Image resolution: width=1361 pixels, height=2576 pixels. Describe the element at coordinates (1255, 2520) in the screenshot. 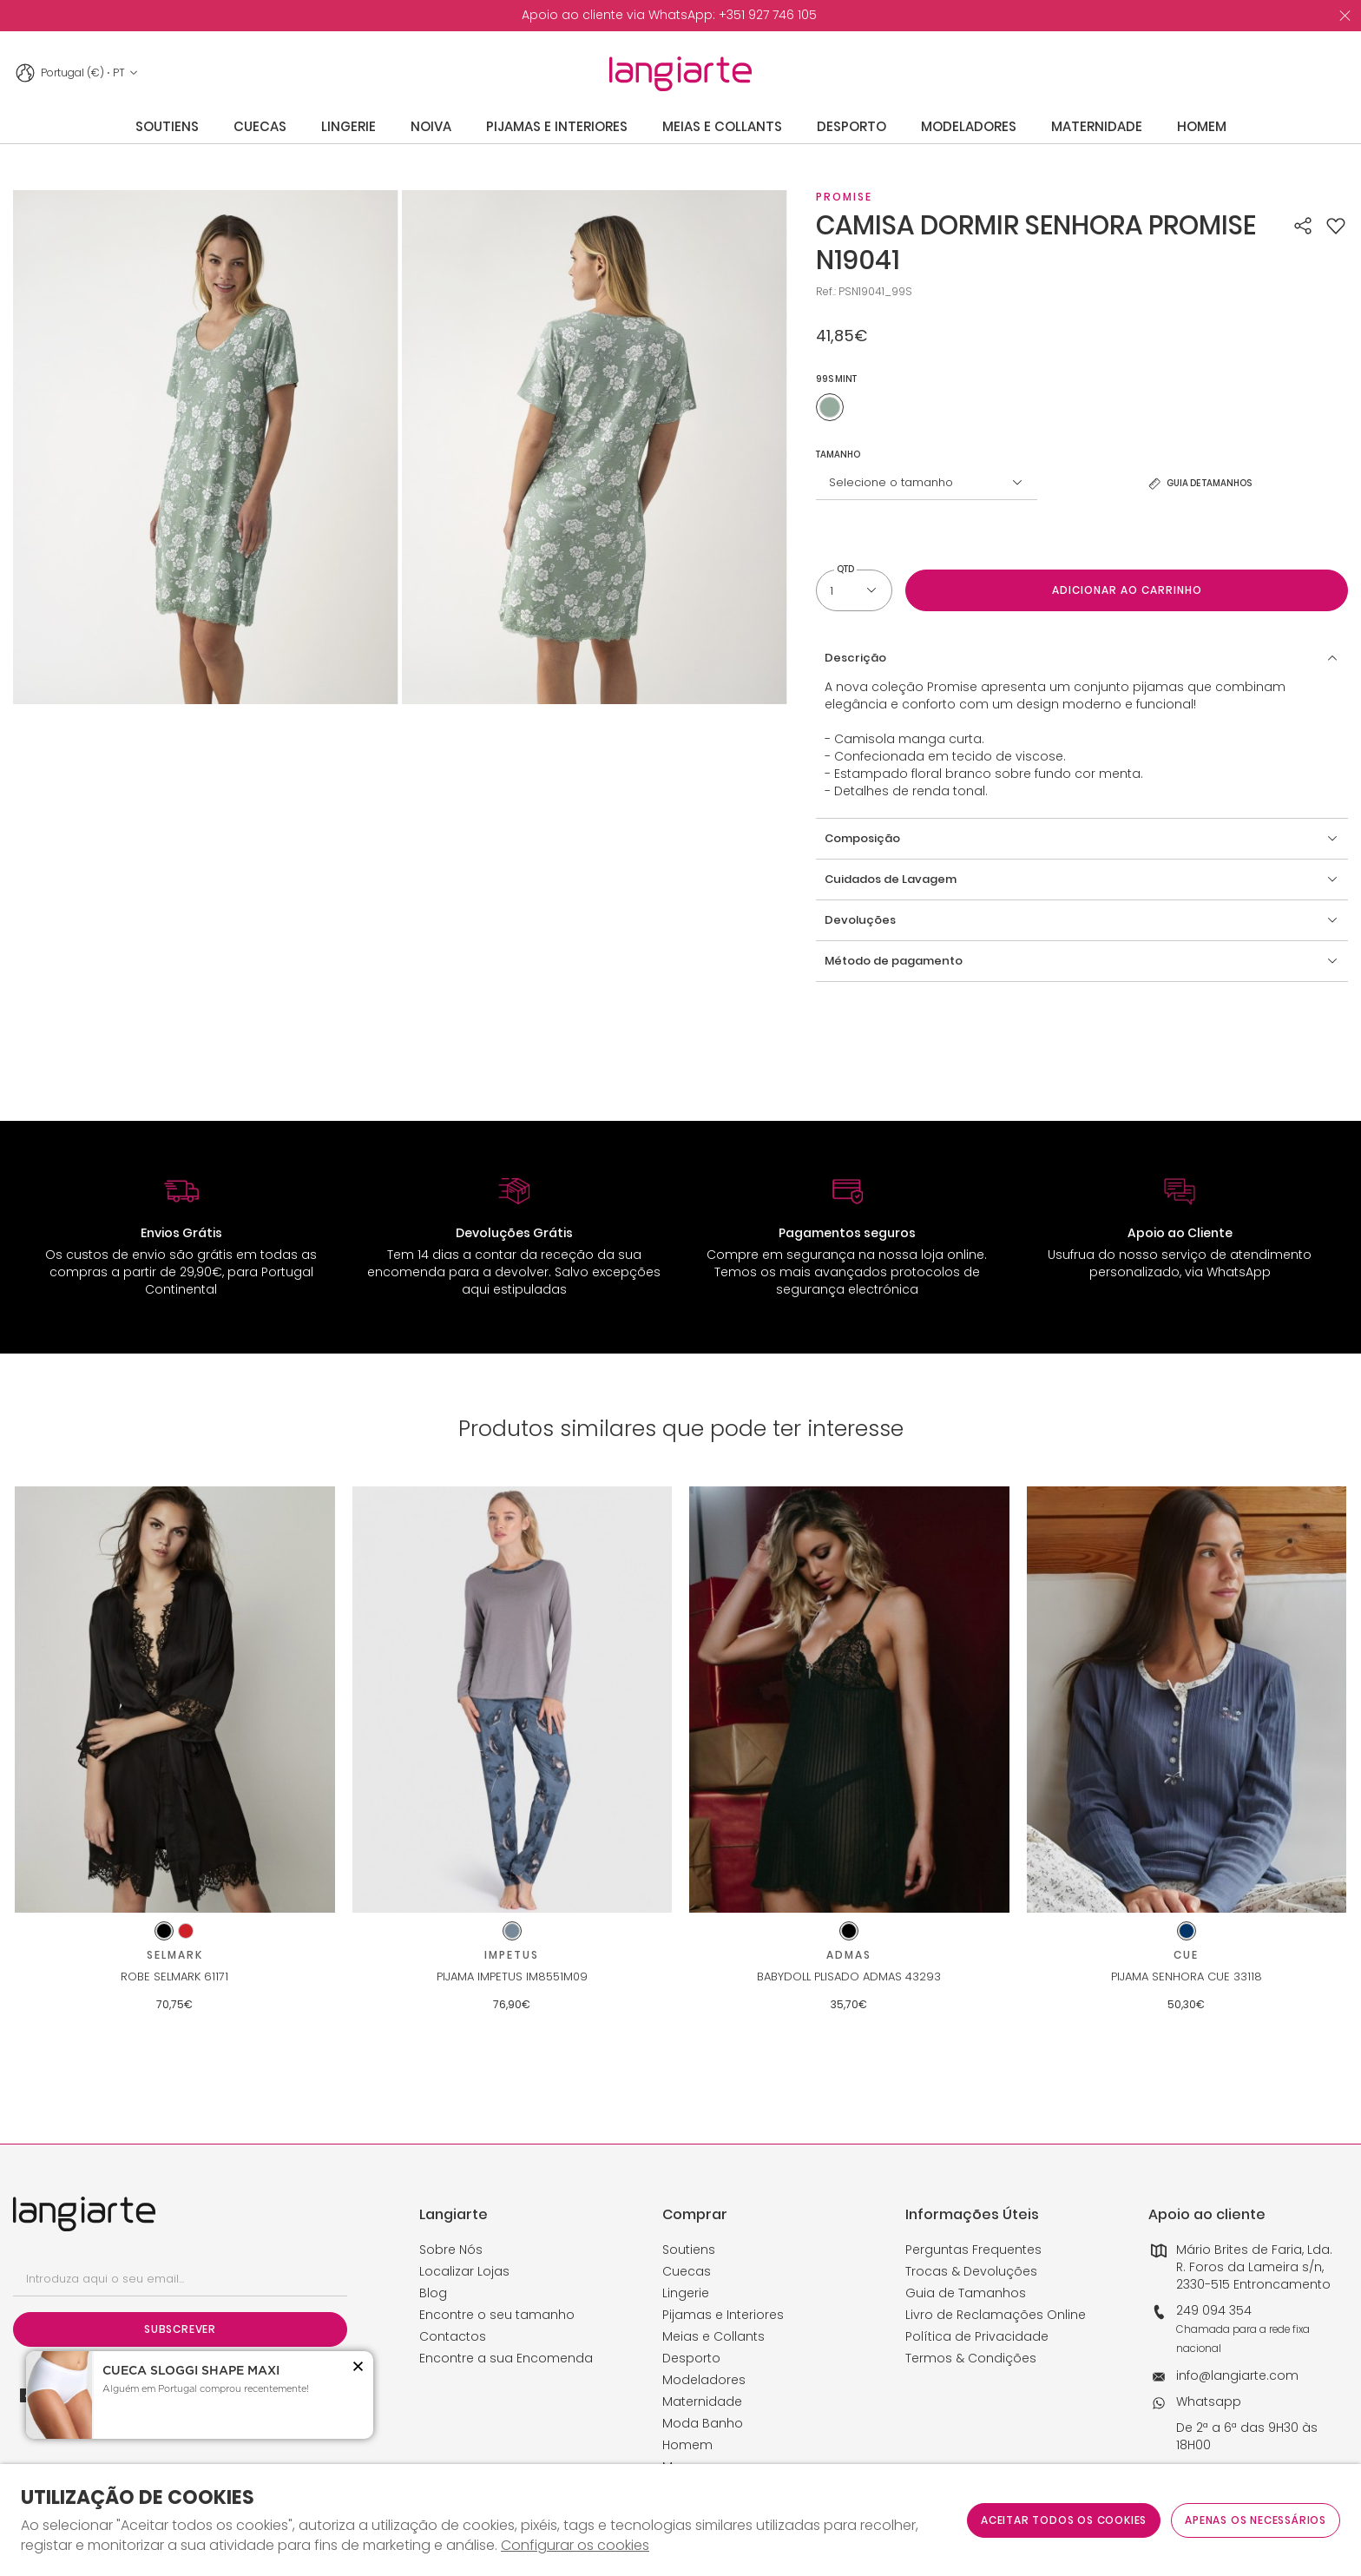

I see `Apenas os necessários [button]` at that location.